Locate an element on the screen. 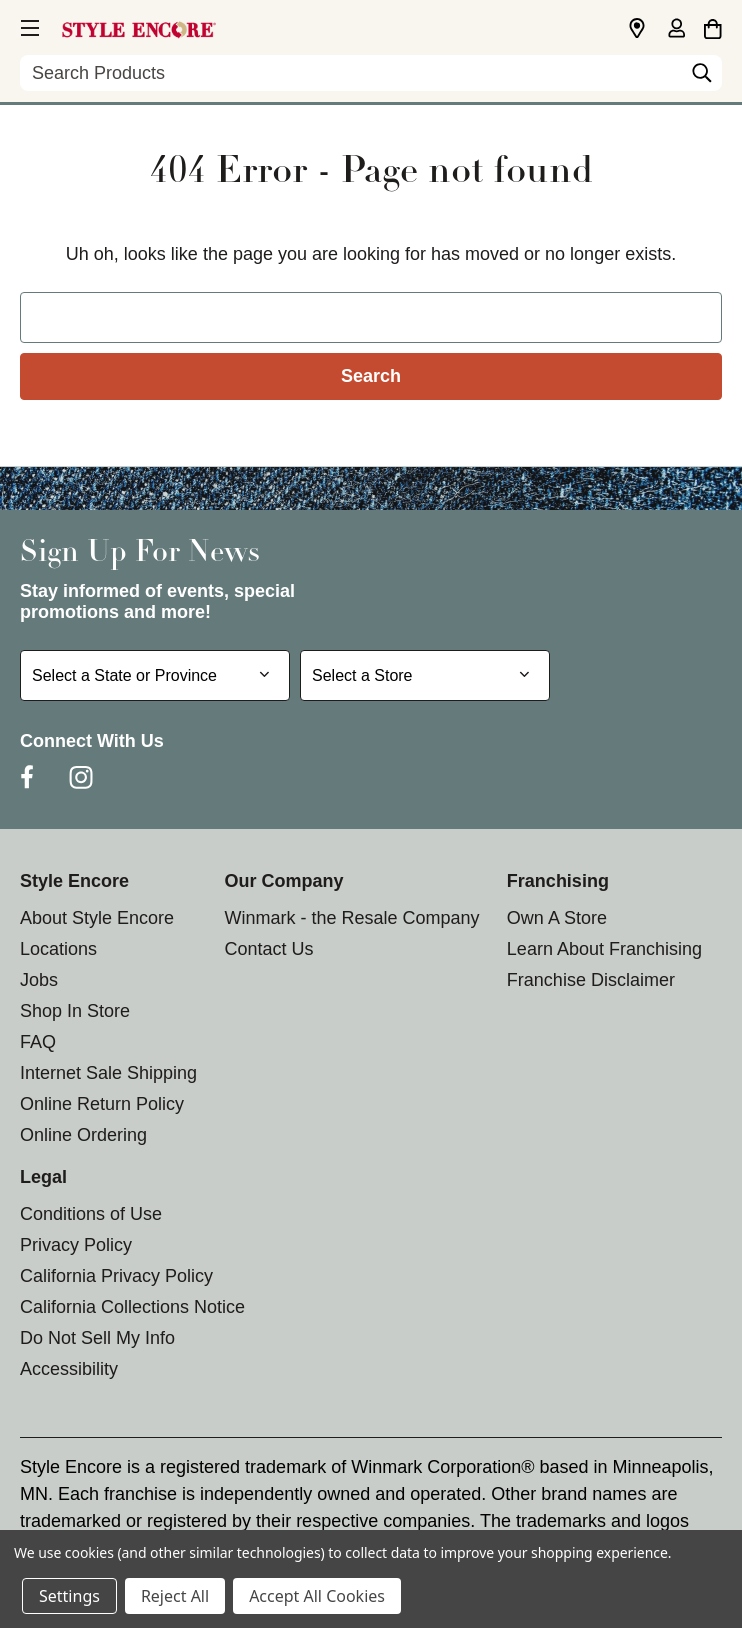 The height and width of the screenshot is (1628, 742). Shop In Store is located at coordinates (75, 1011).